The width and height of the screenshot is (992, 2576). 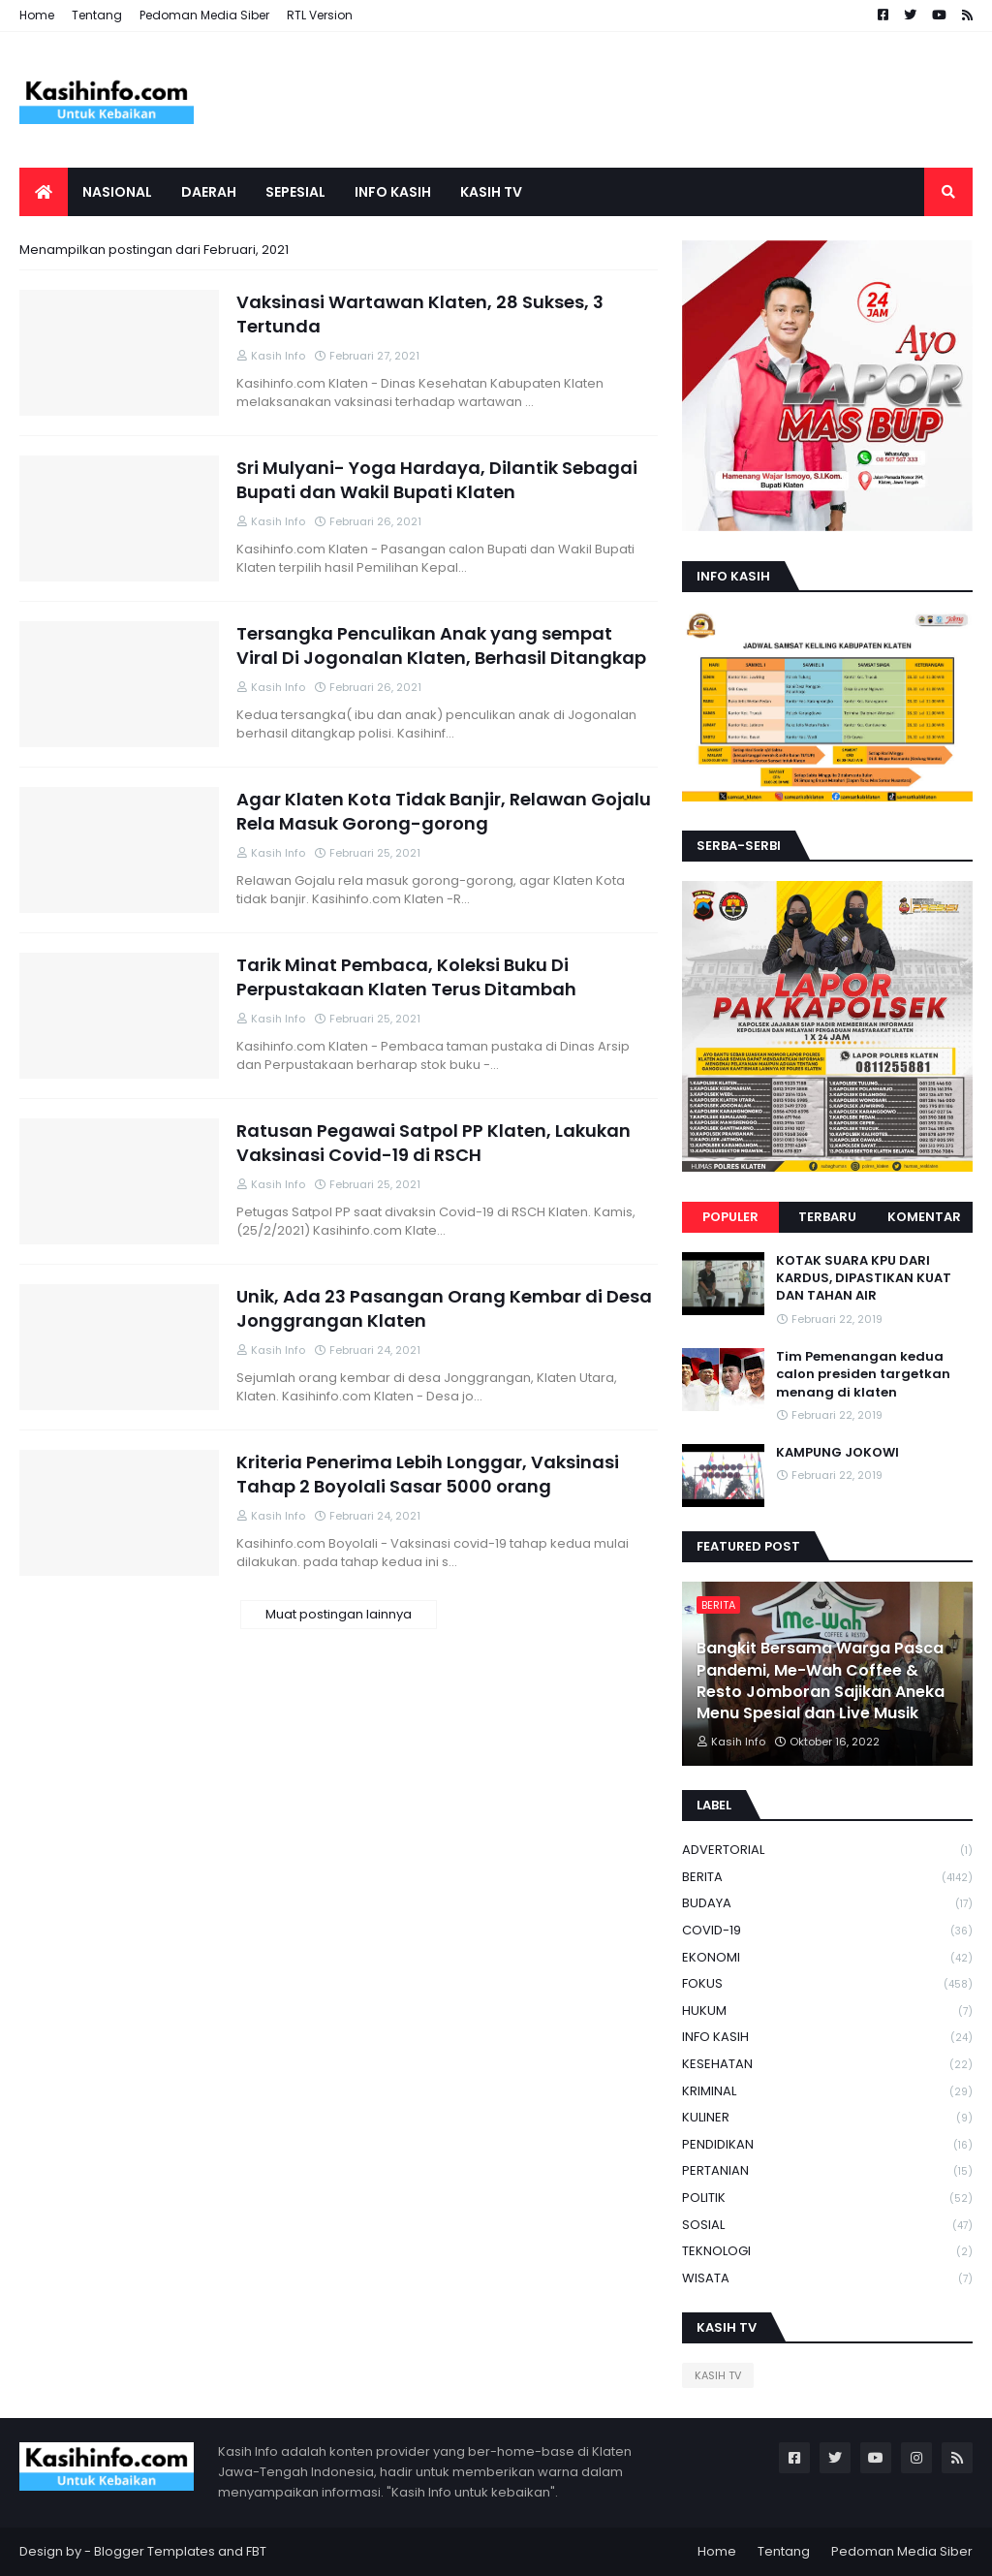 What do you see at coordinates (97, 15) in the screenshot?
I see `Tentang` at bounding box center [97, 15].